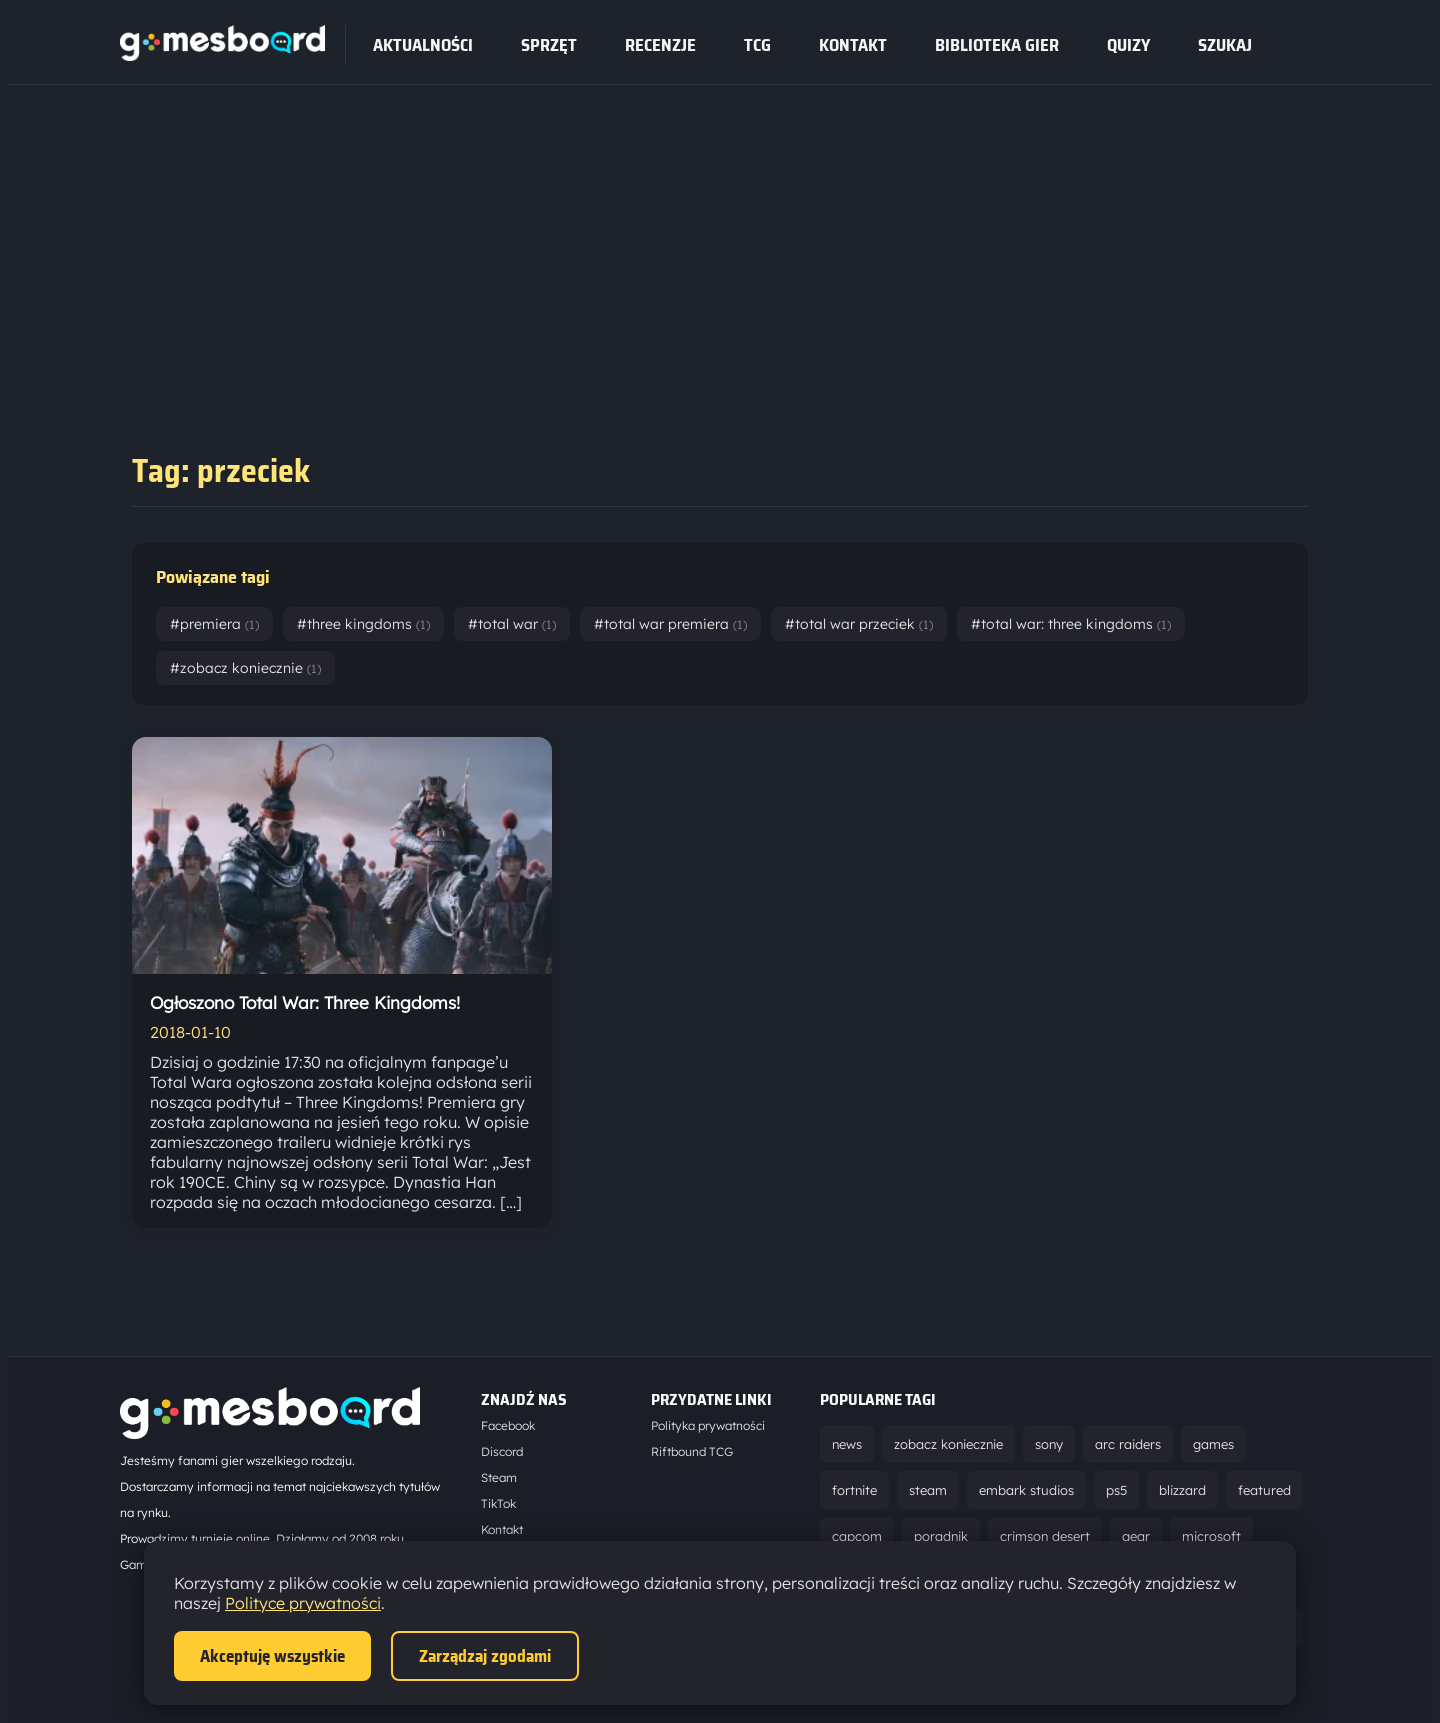 This screenshot has height=1723, width=1440. What do you see at coordinates (757, 45) in the screenshot?
I see `tcg` at bounding box center [757, 45].